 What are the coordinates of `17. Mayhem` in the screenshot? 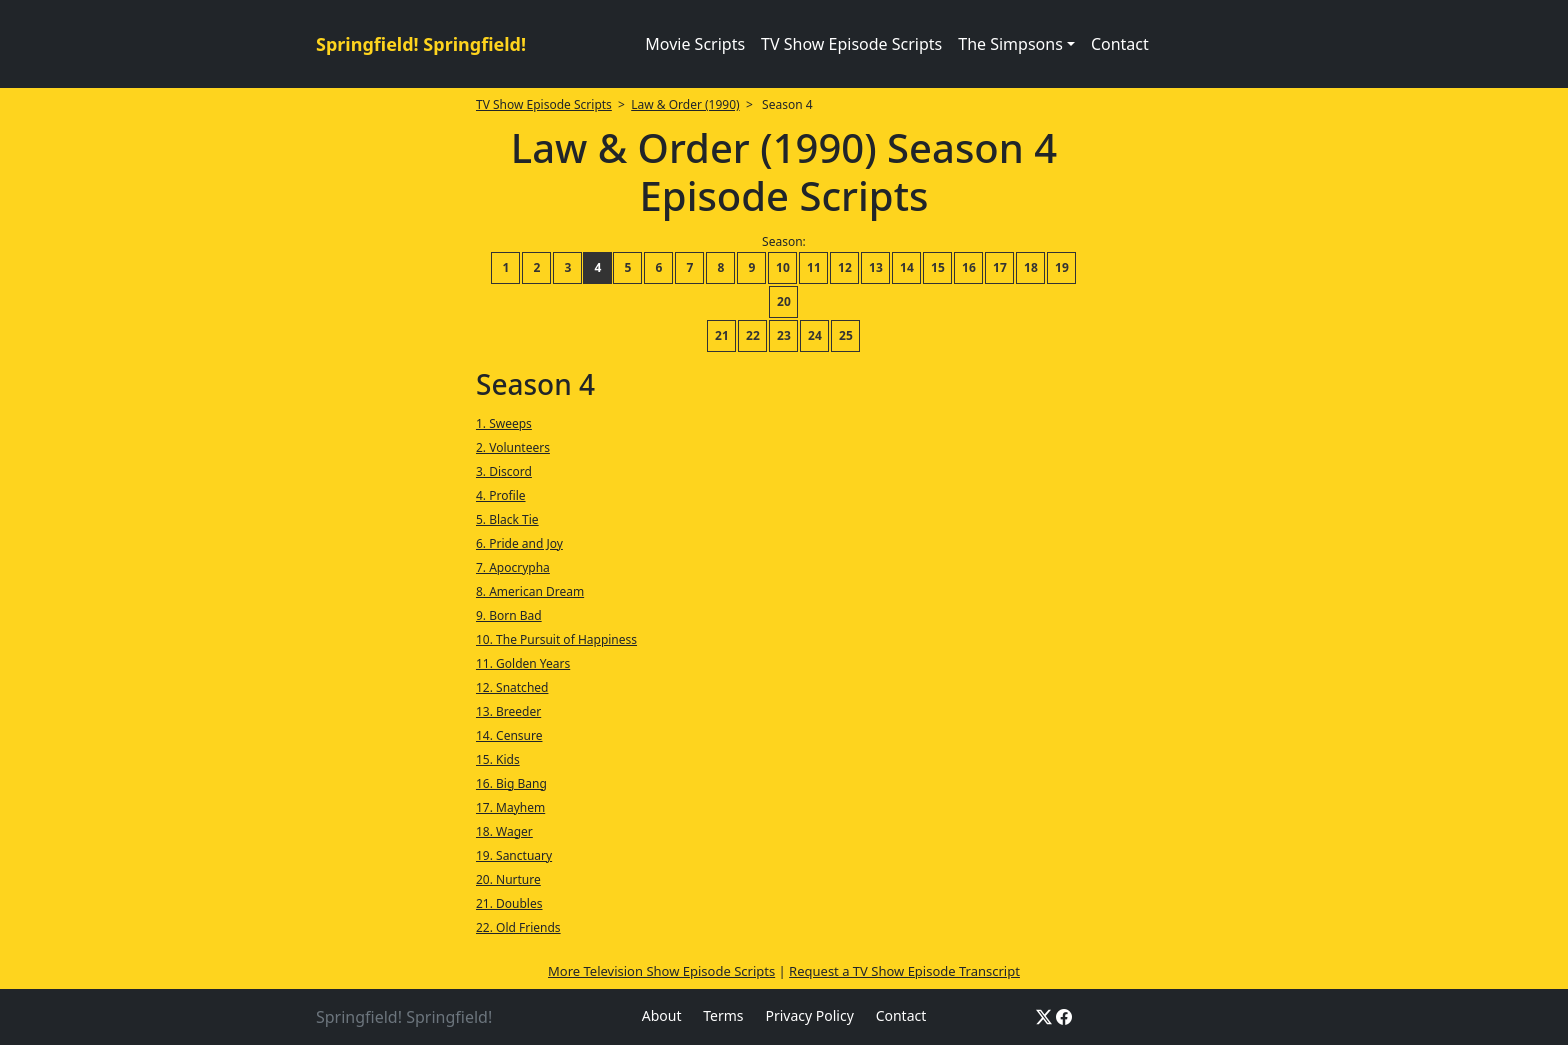 It's located at (510, 807).